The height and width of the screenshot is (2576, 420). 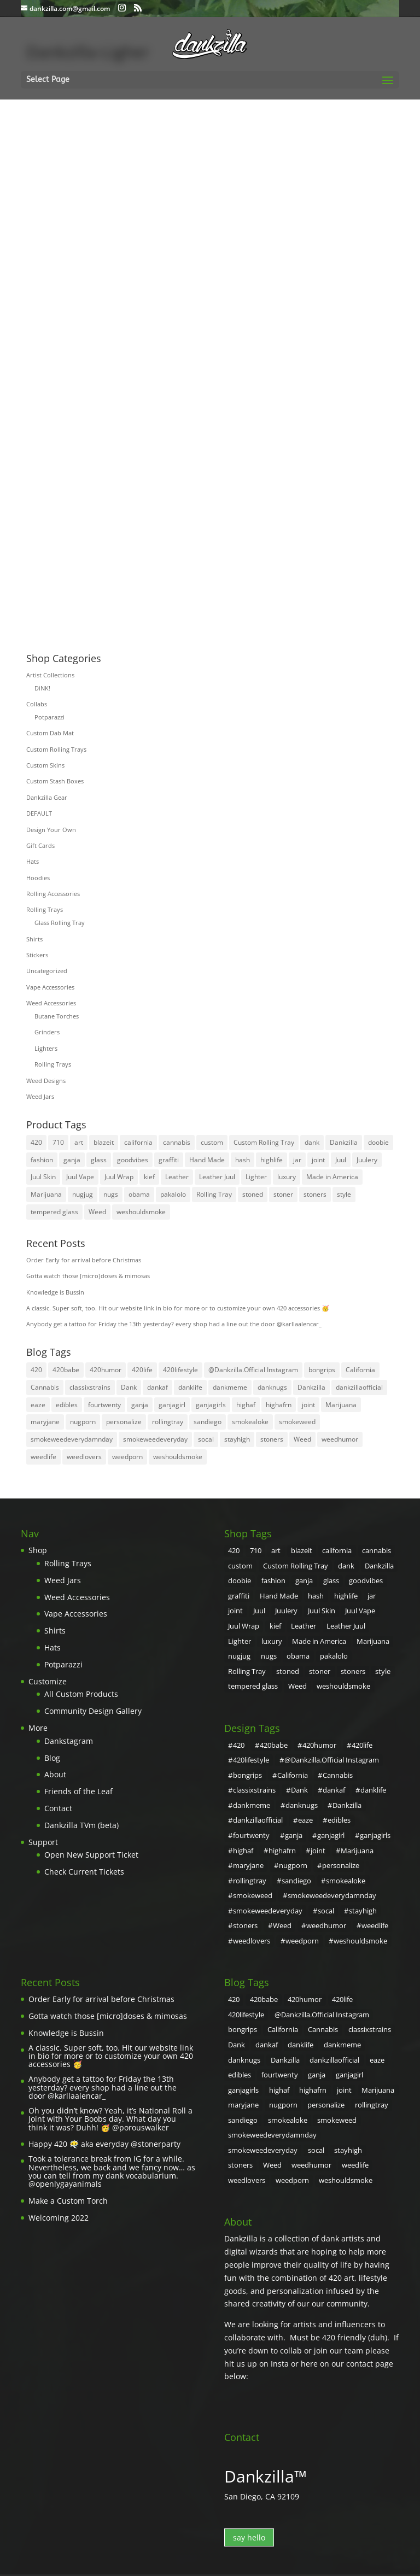 What do you see at coordinates (51, 830) in the screenshot?
I see `Design Your Own` at bounding box center [51, 830].